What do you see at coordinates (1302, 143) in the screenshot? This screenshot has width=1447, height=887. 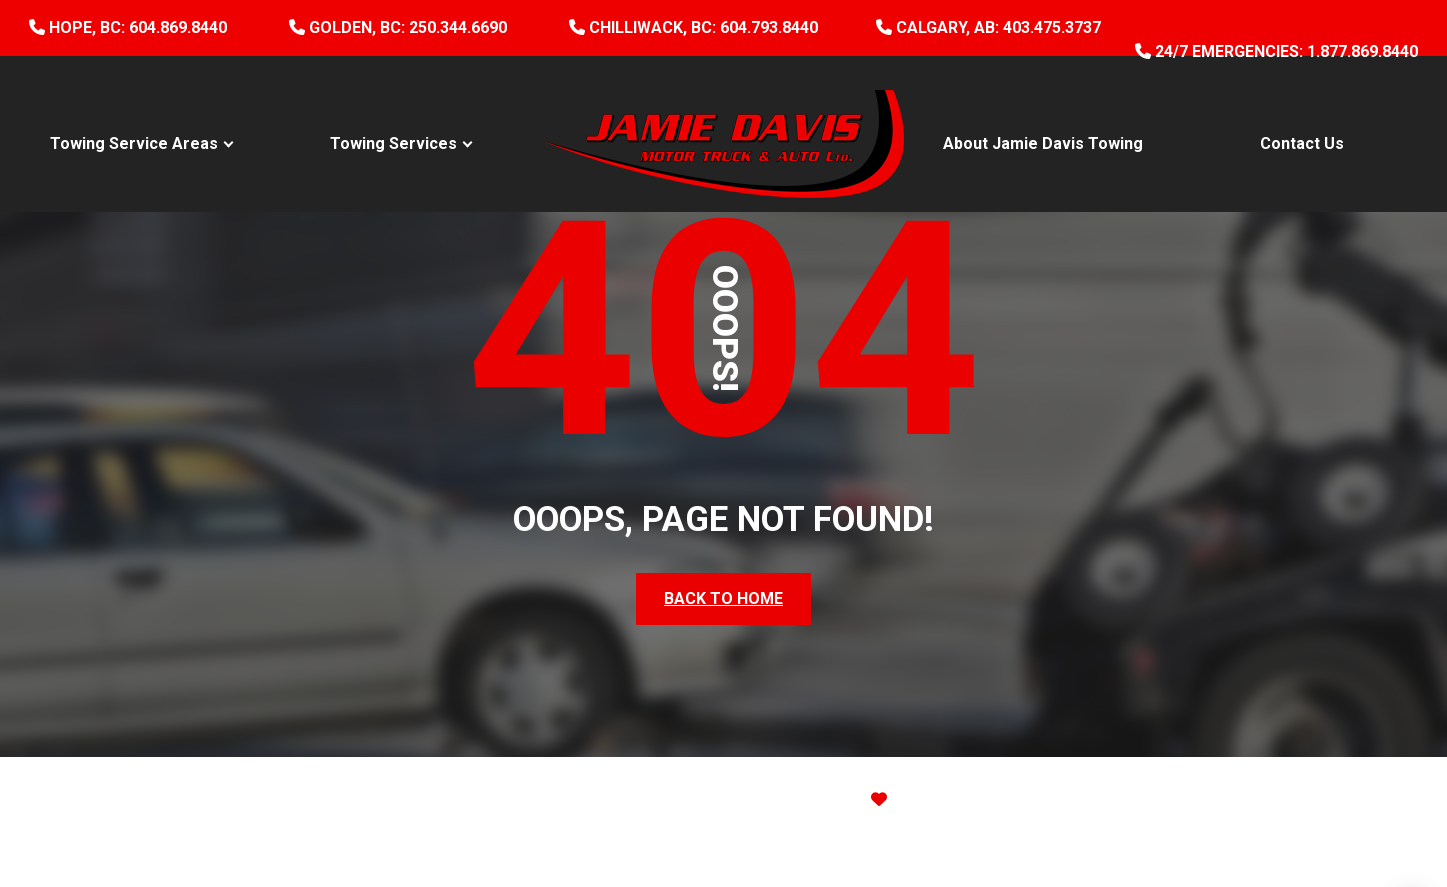 I see `Contact Us` at bounding box center [1302, 143].